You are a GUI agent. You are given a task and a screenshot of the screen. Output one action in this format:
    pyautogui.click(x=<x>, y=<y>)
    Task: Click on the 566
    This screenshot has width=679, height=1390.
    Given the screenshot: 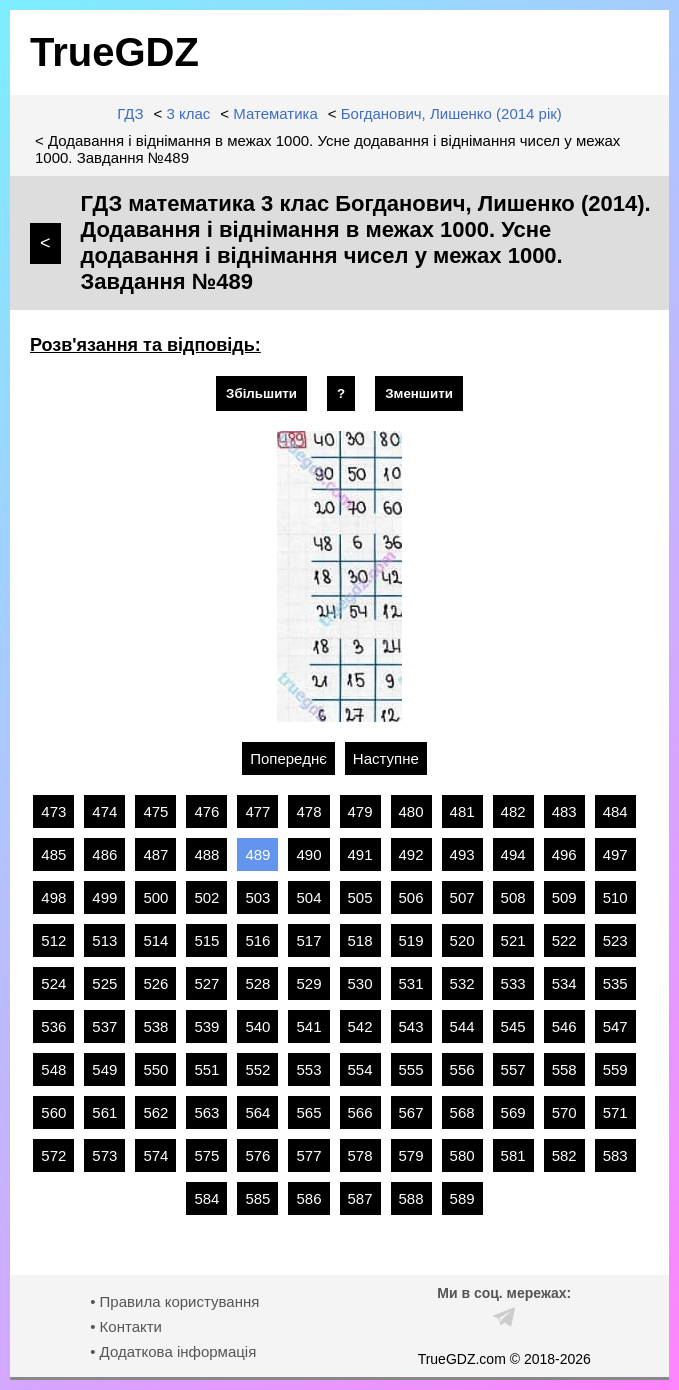 What is the action you would take?
    pyautogui.click(x=360, y=1112)
    